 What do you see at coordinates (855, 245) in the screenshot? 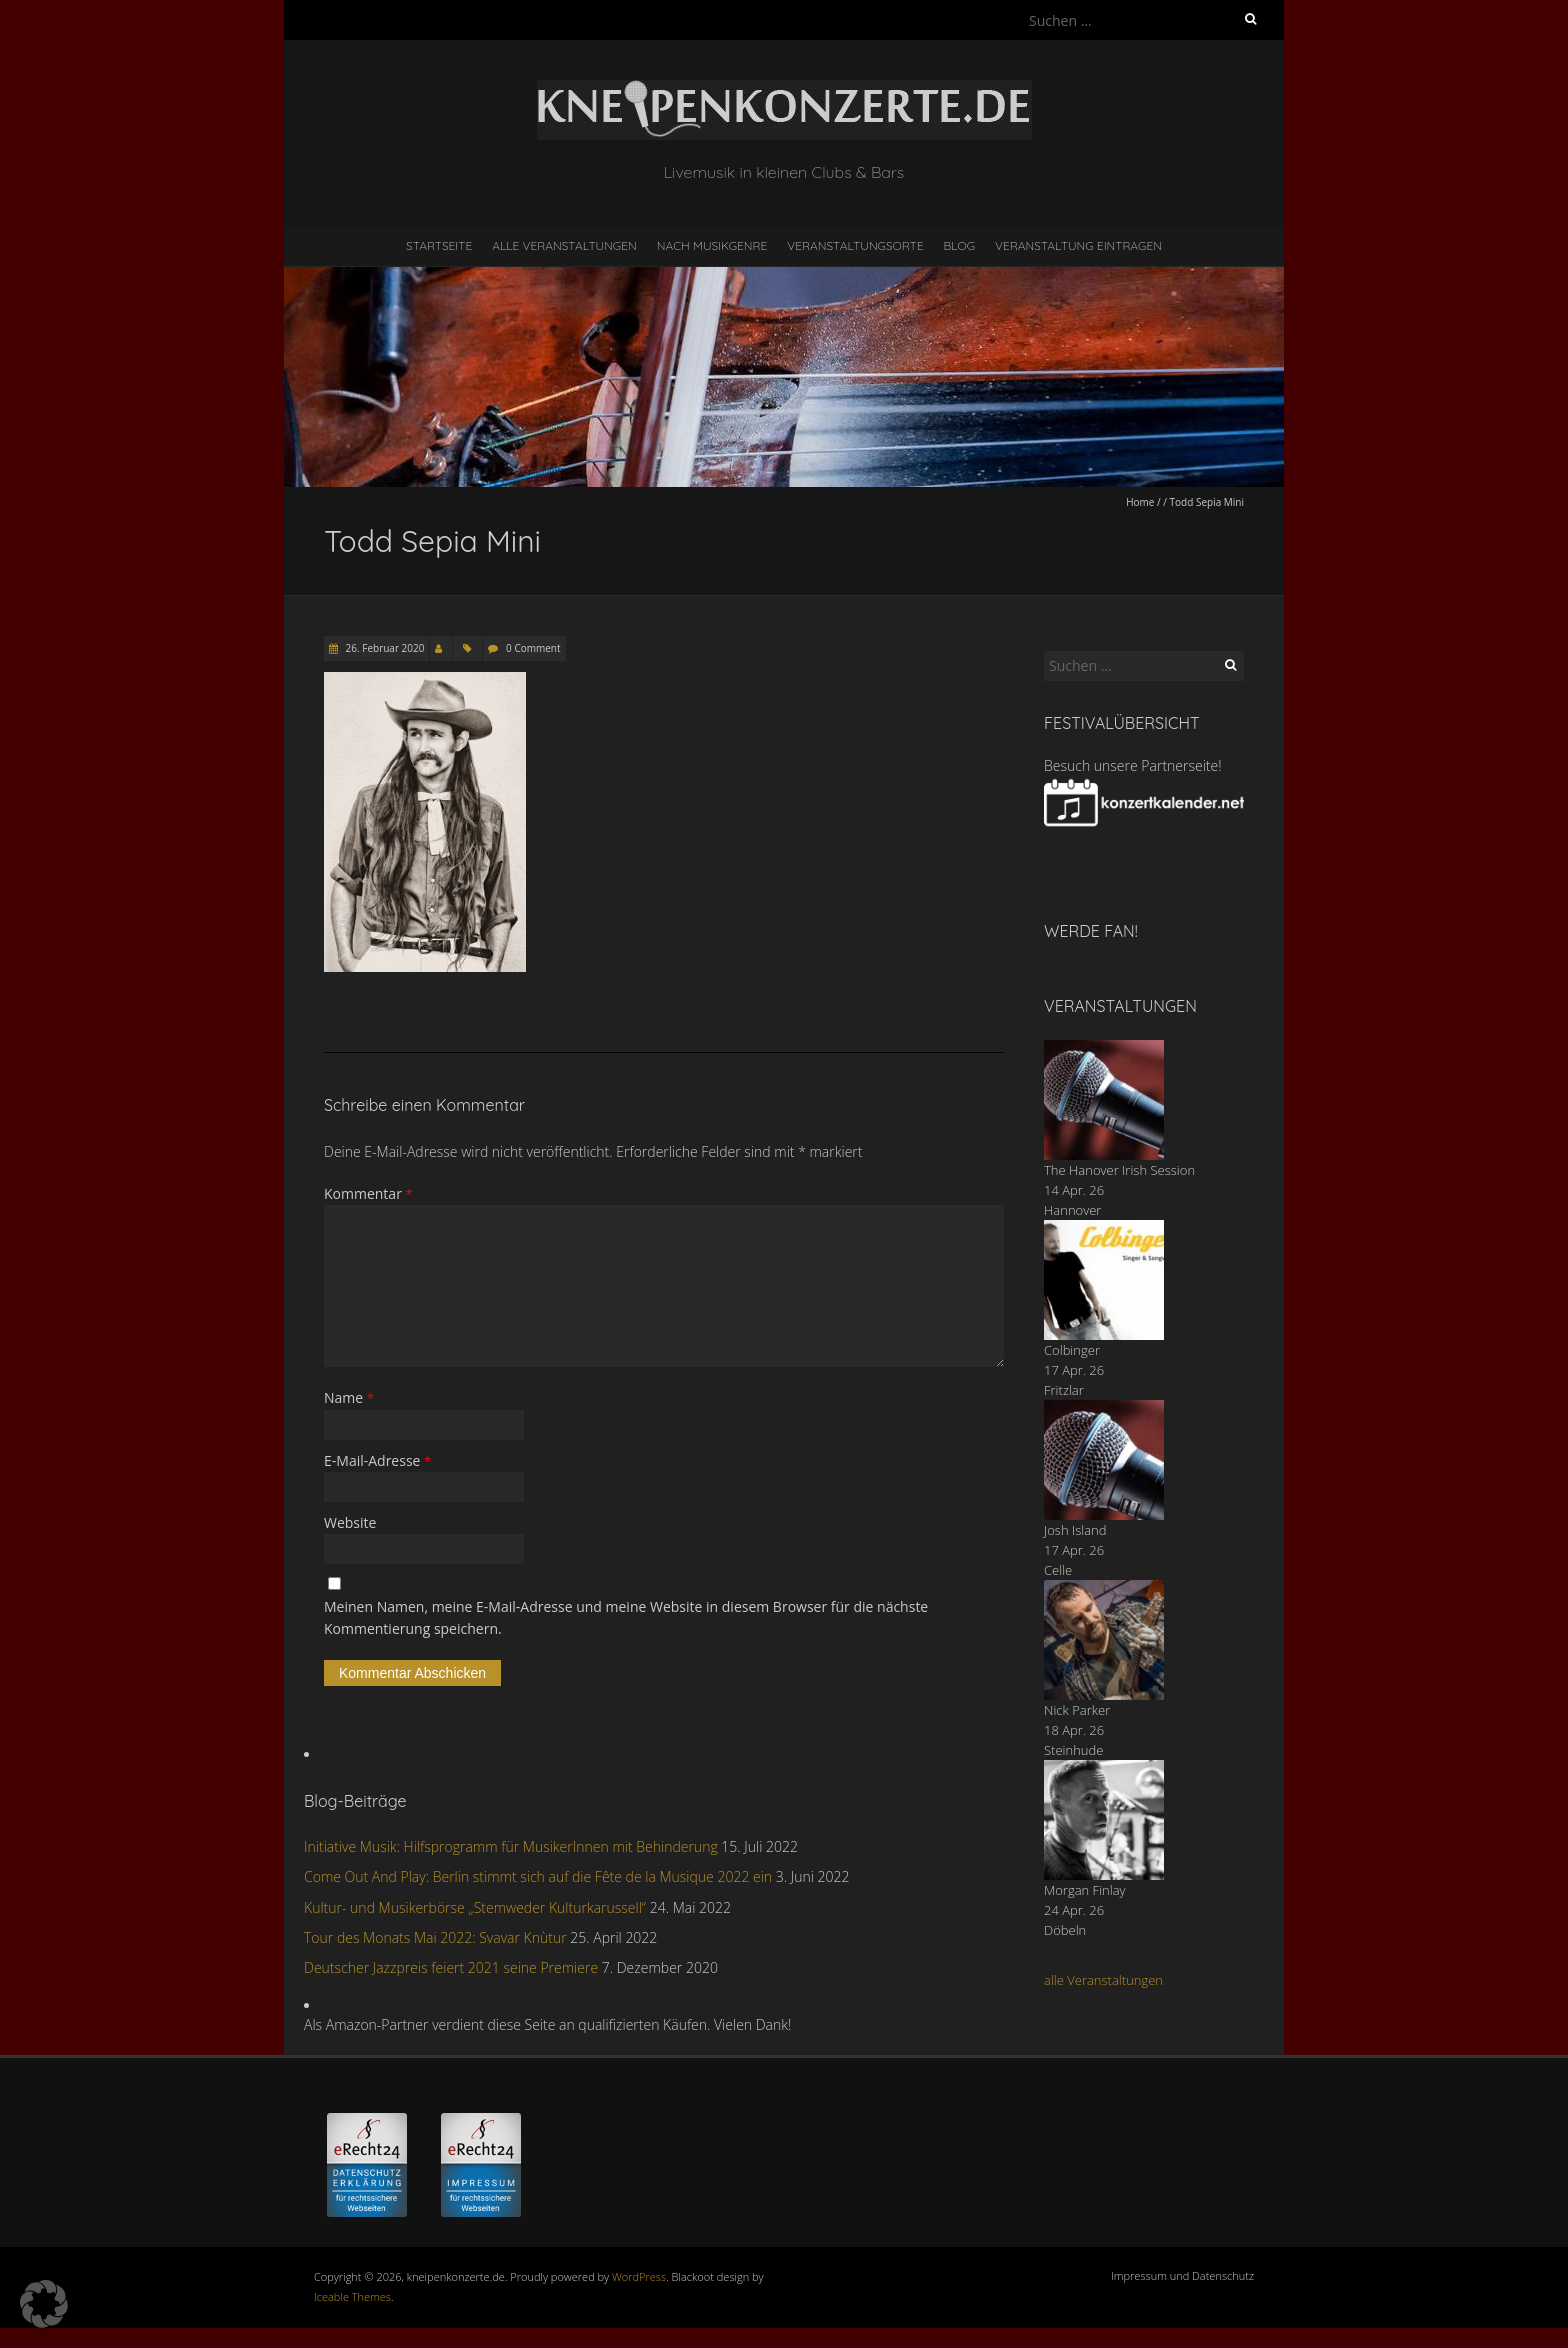
I see `Veranstaltungsorte` at bounding box center [855, 245].